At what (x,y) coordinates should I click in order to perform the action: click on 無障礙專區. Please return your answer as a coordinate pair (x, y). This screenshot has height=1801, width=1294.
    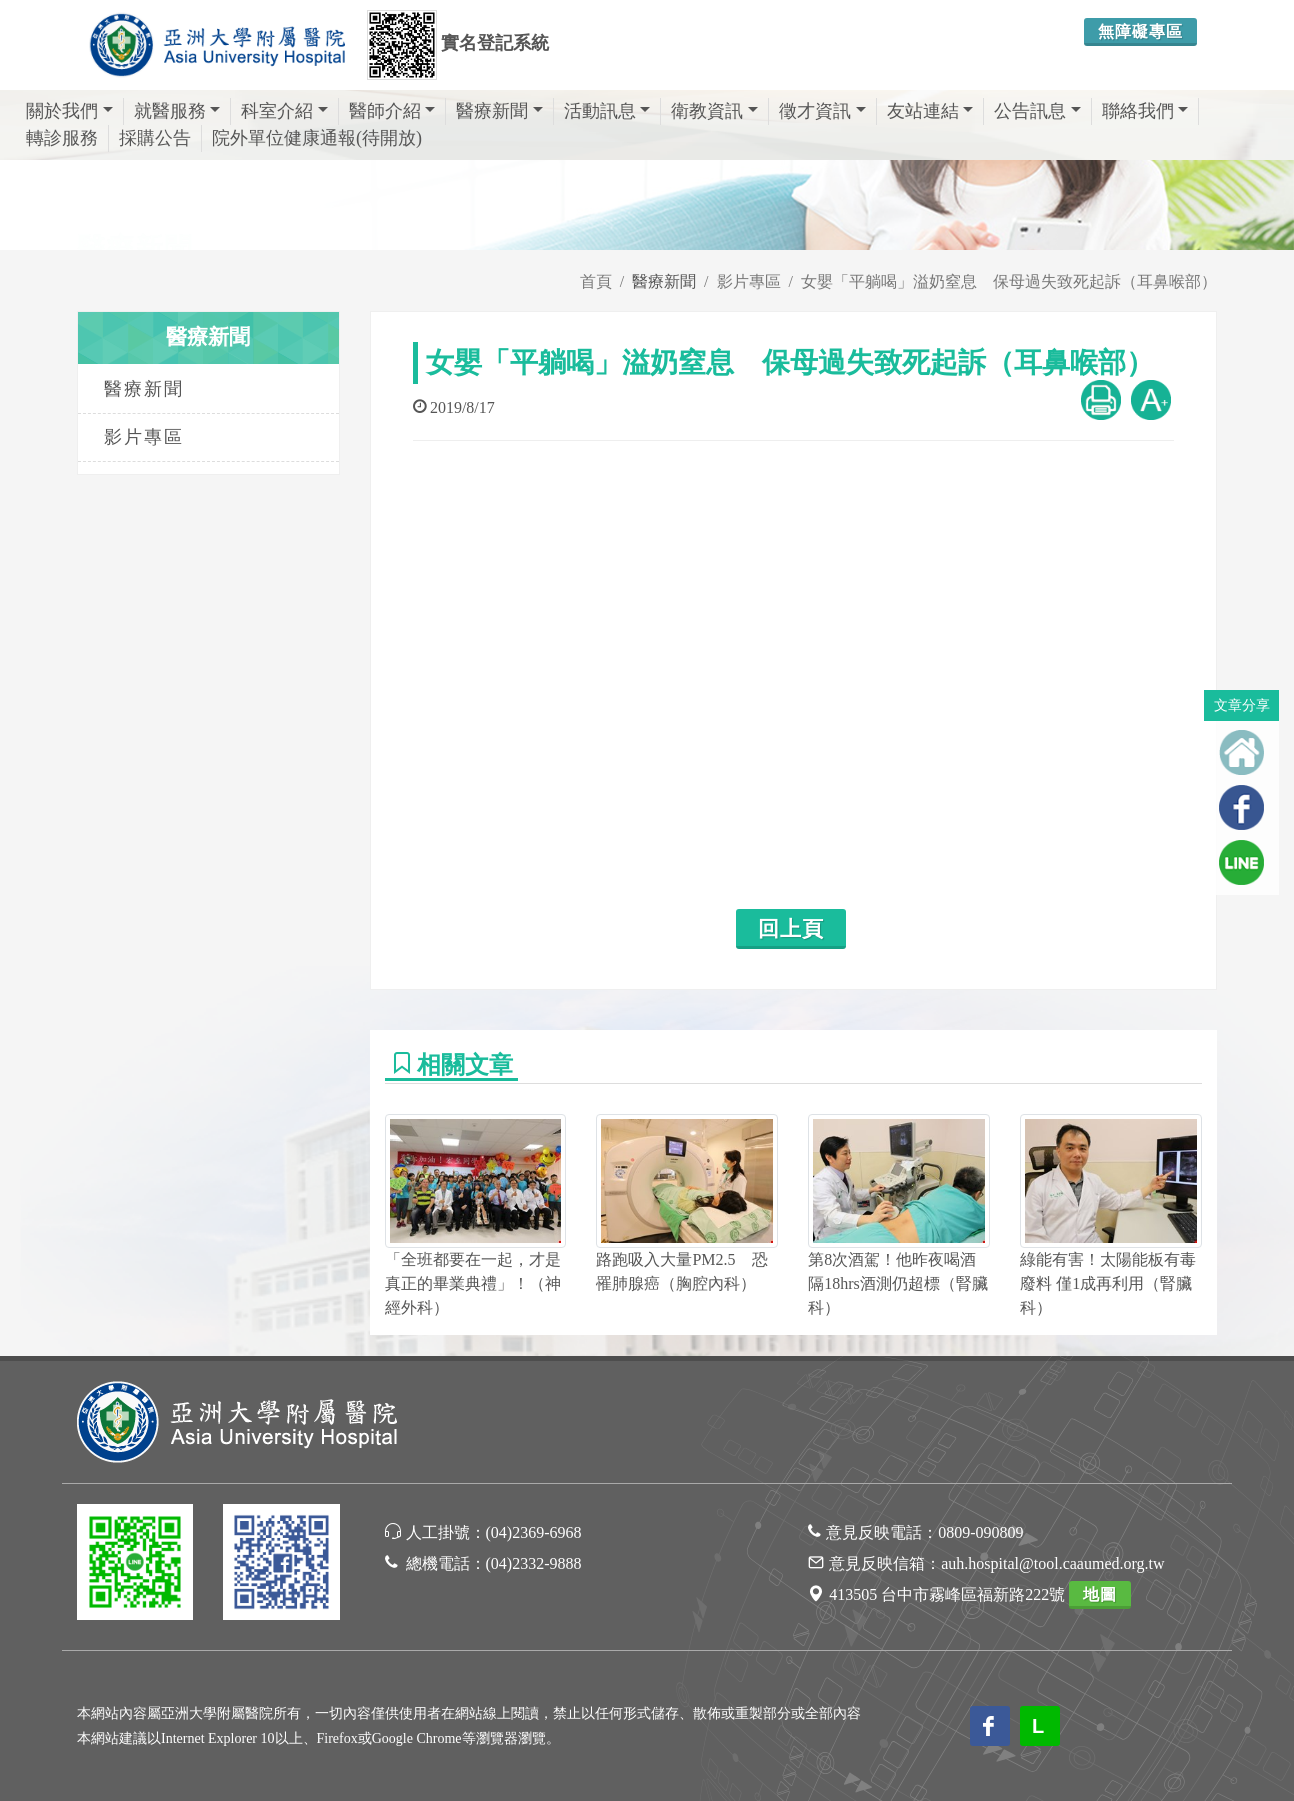
    Looking at the image, I should click on (1140, 31).